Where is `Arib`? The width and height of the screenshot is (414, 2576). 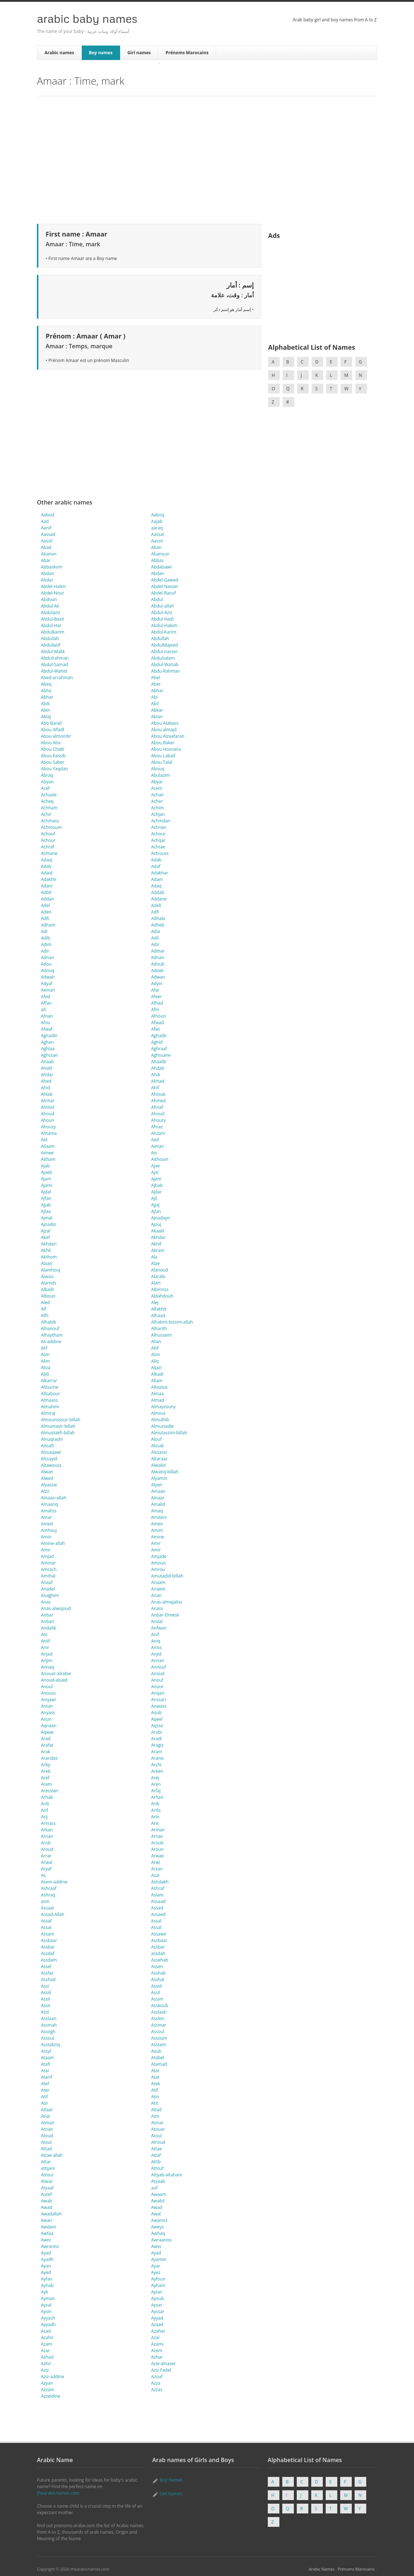
Arib is located at coordinates (45, 1804).